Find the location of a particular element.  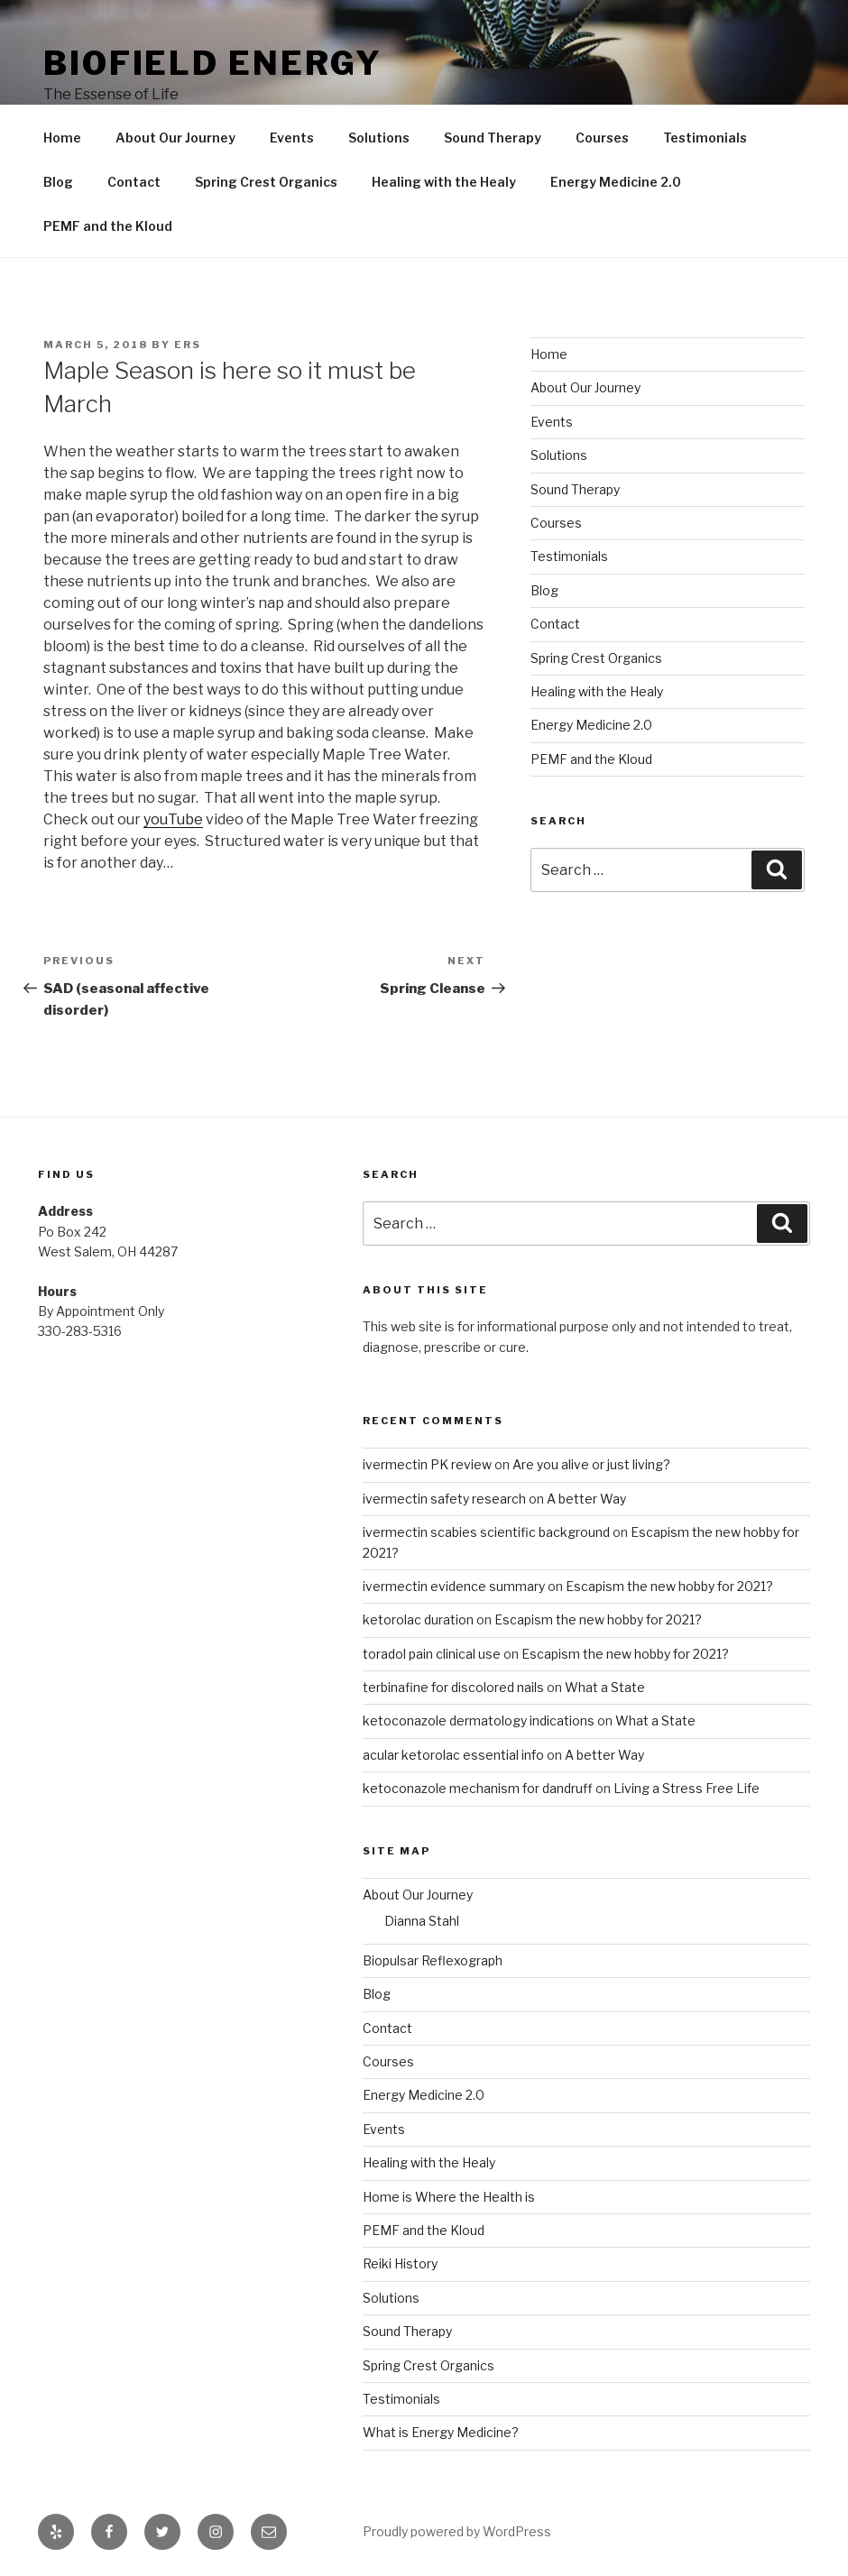

Biopulsar Reflexograph is located at coordinates (432, 1960).